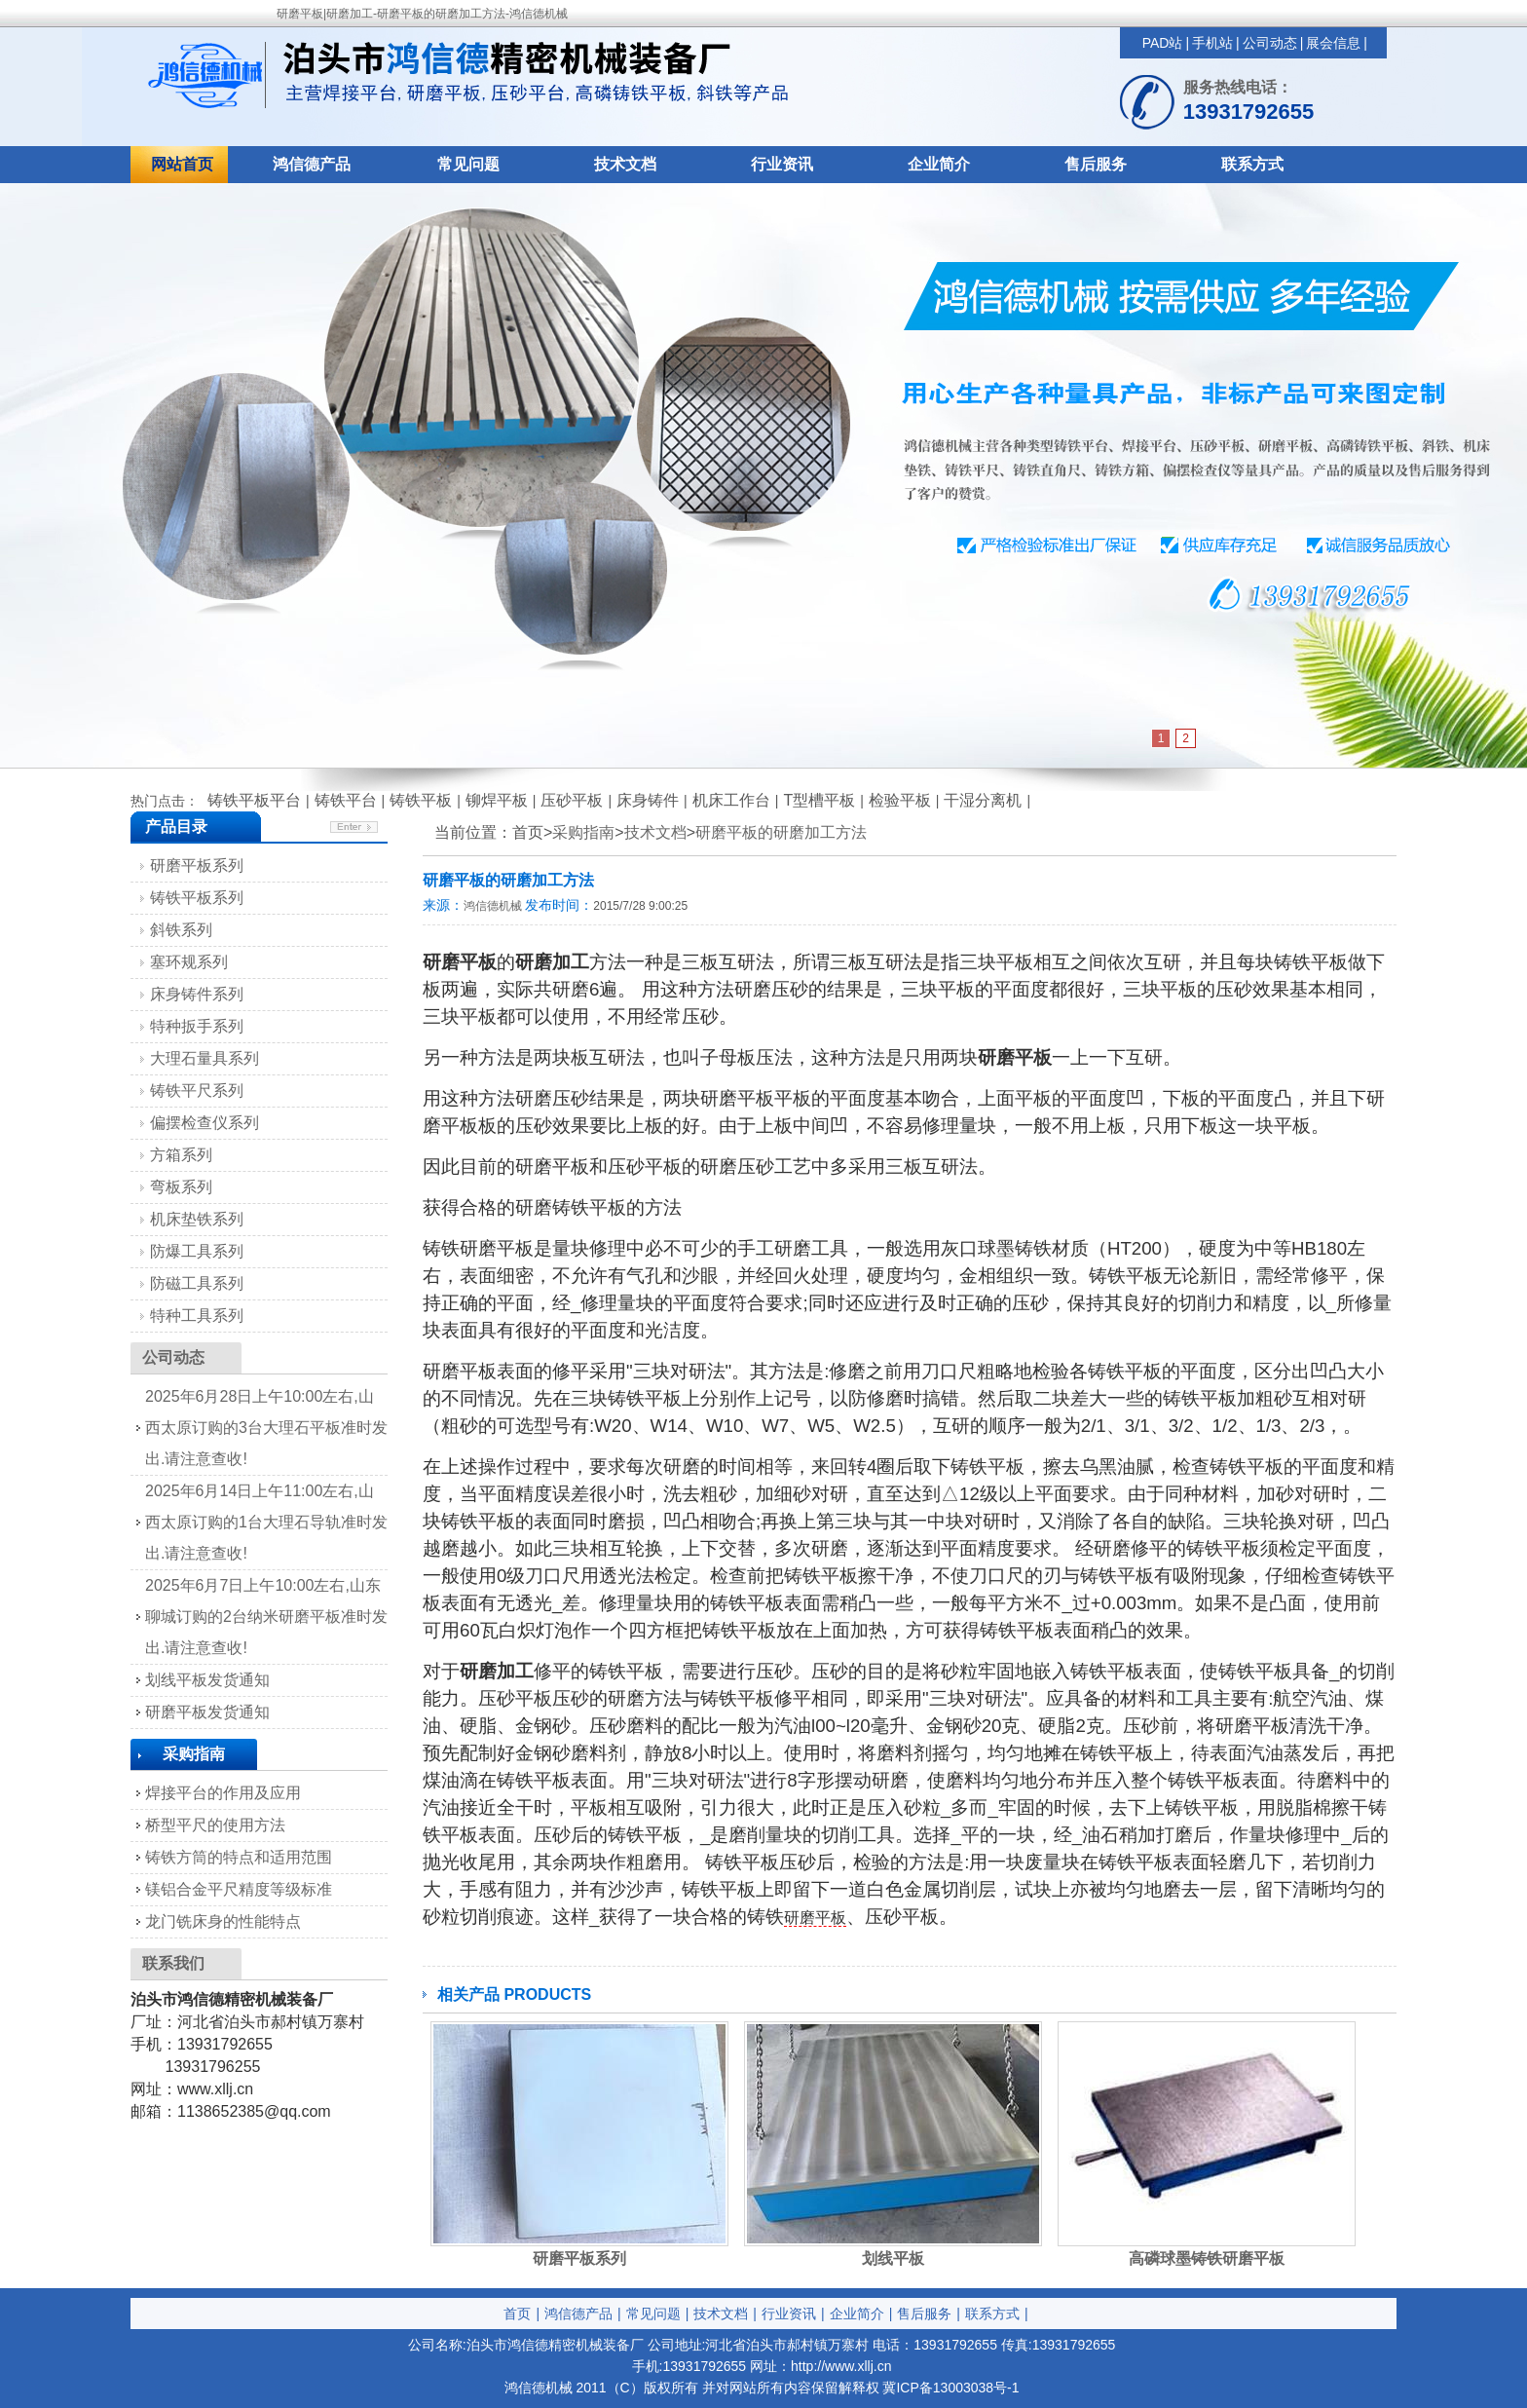 This screenshot has width=1527, height=2408. Describe the element at coordinates (1095, 164) in the screenshot. I see `售后服务` at that location.